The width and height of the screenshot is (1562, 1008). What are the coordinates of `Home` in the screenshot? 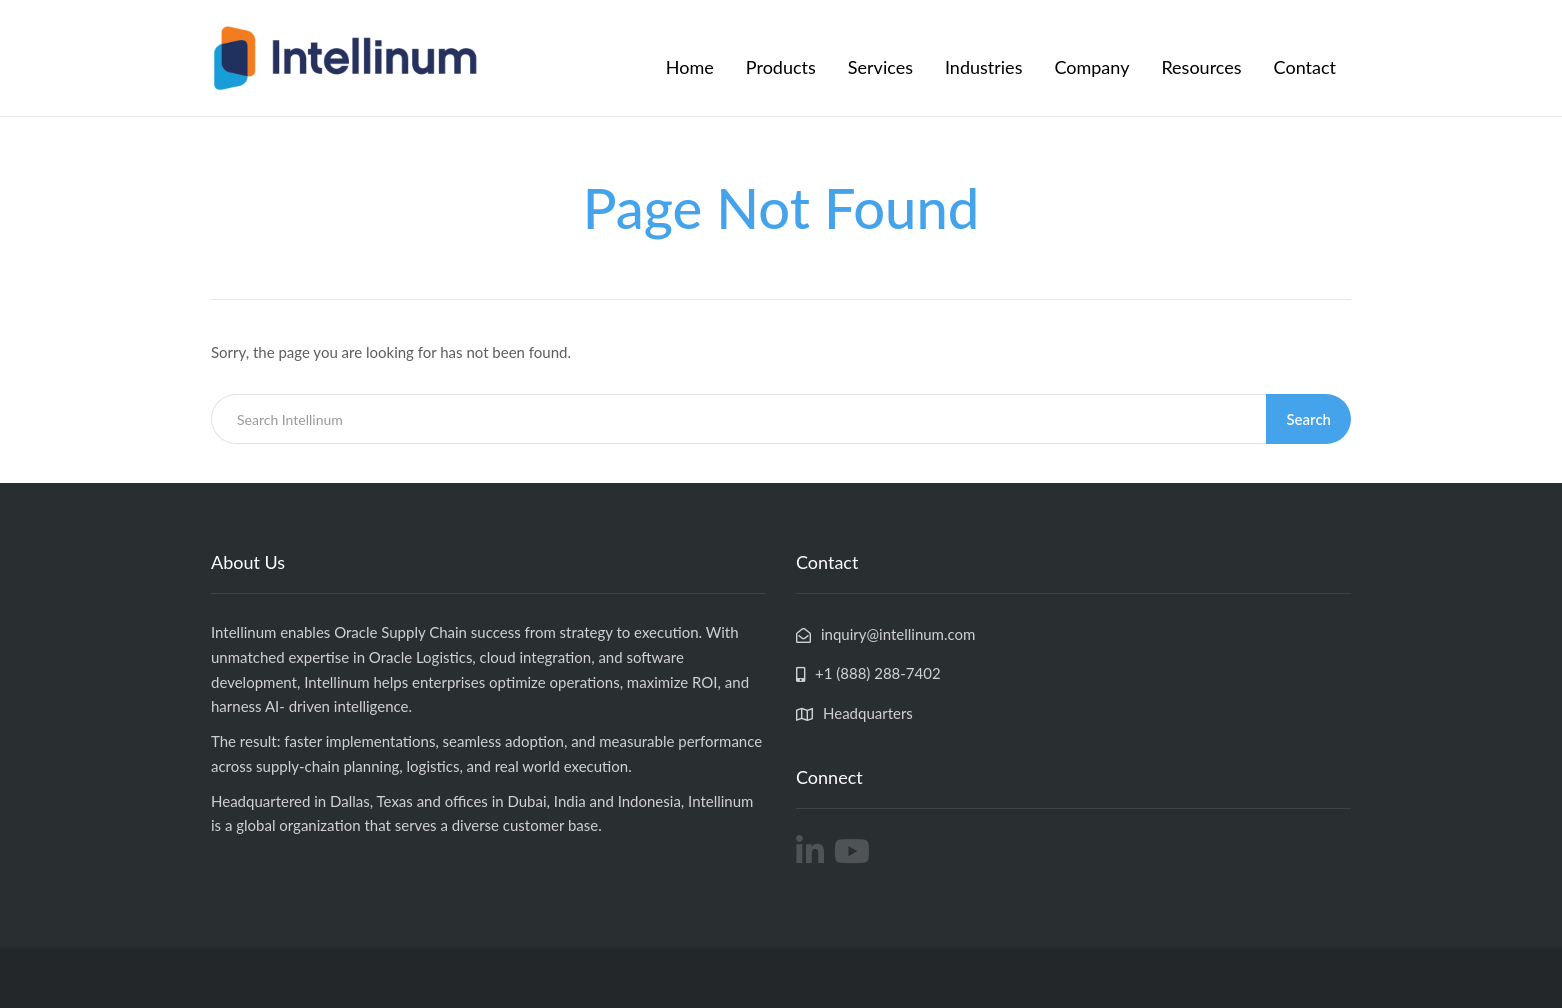 It's located at (690, 67).